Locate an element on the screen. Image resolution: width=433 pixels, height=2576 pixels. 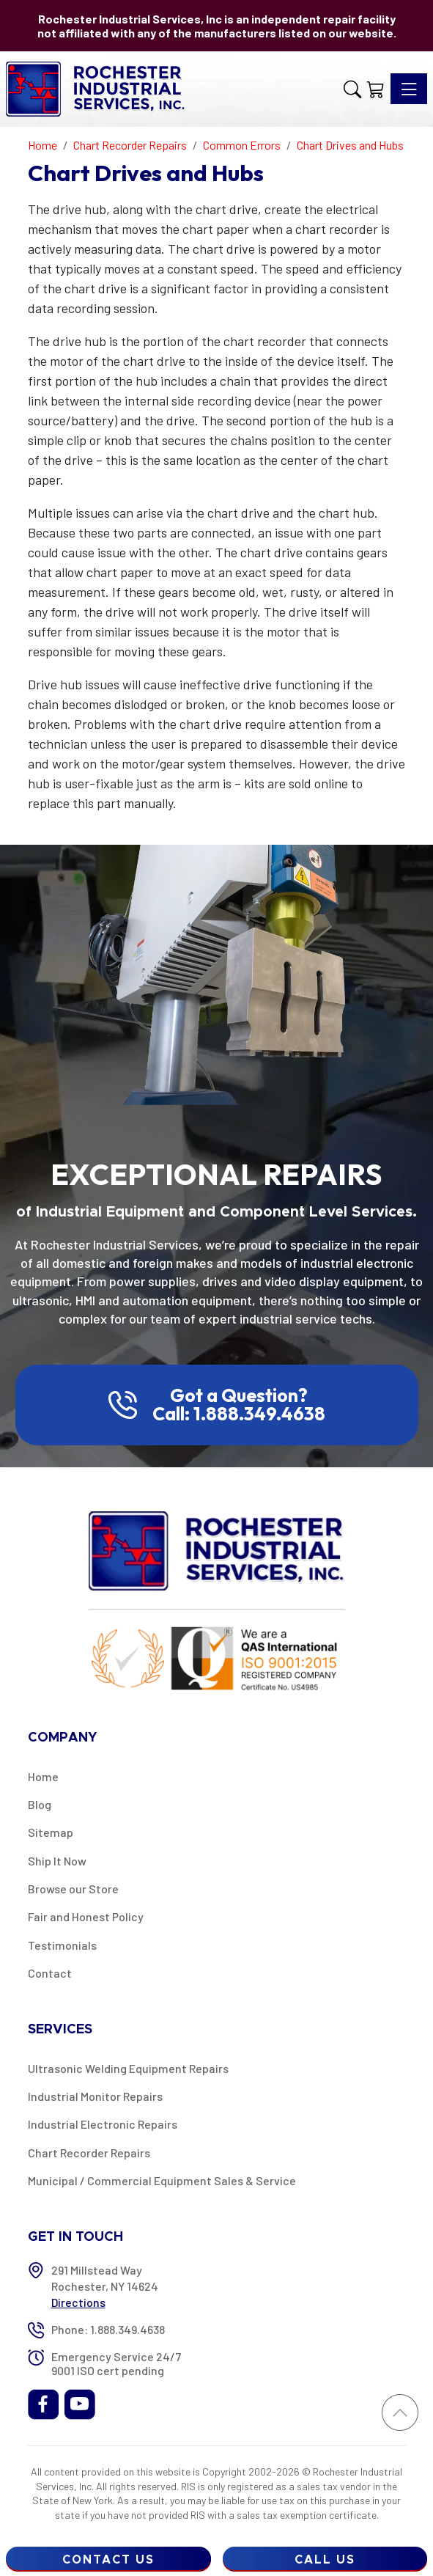
Ultrasonic Welding Equipment Repairs is located at coordinates (128, 2068).